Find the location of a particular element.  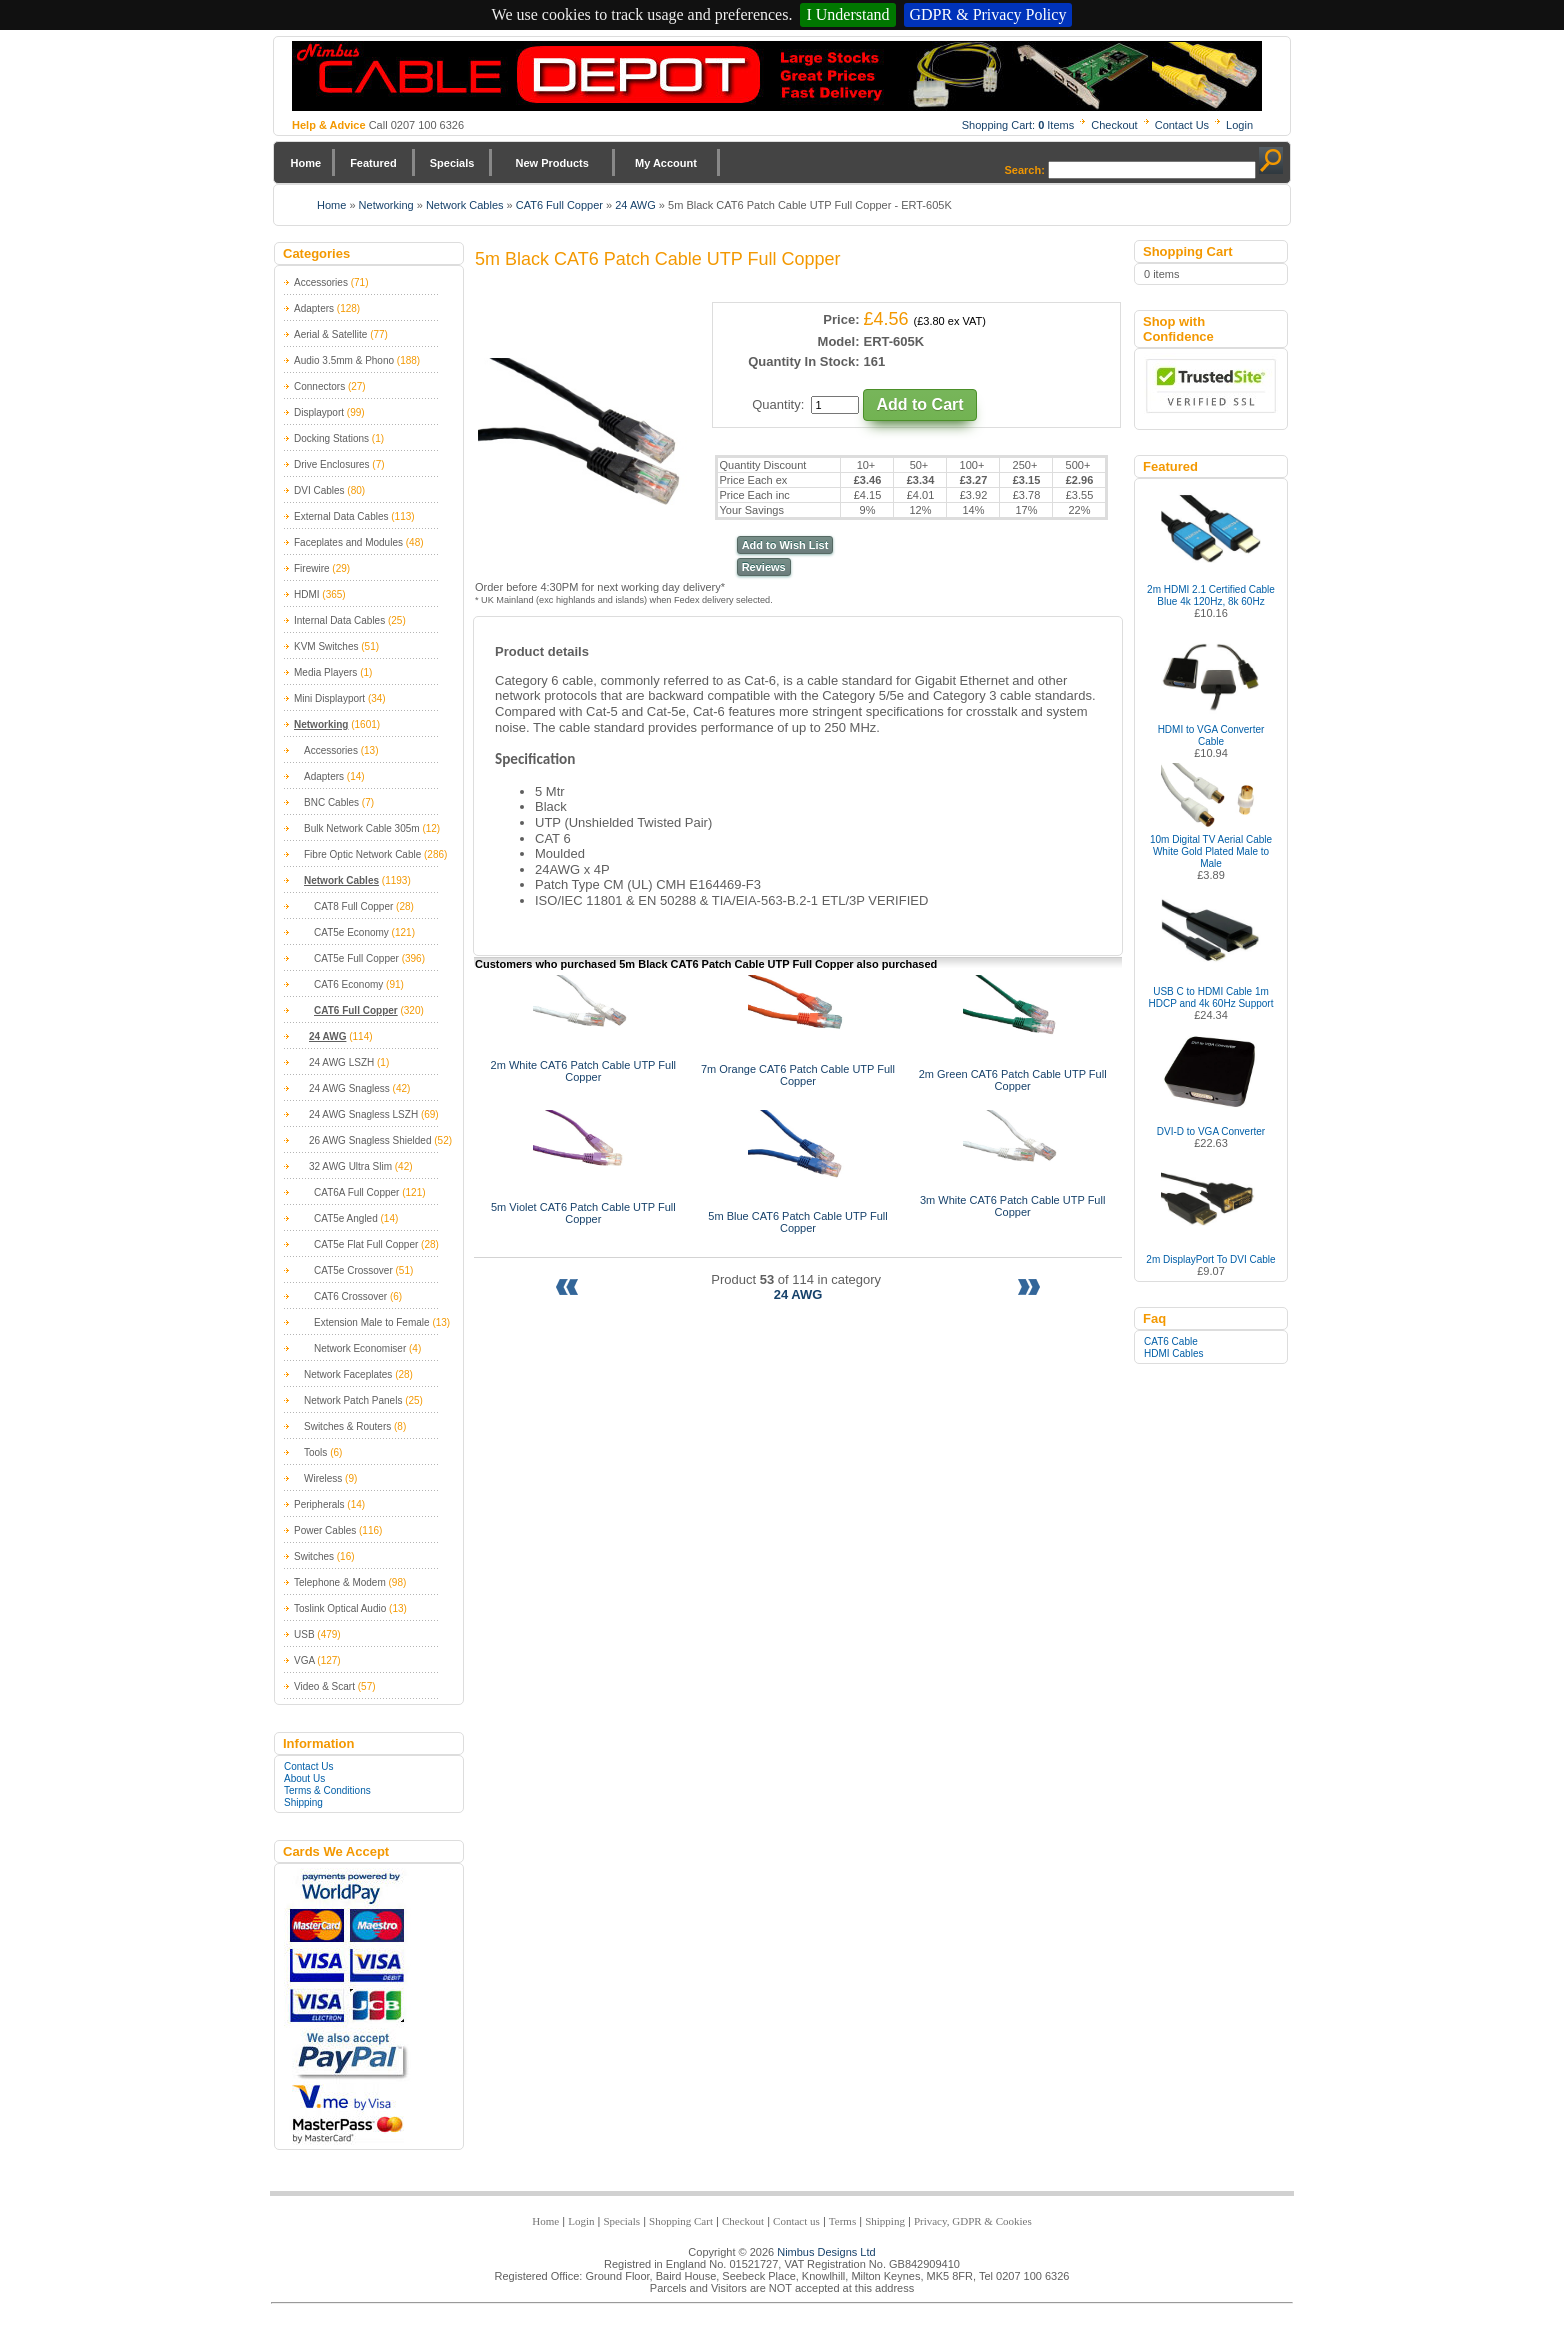

Displayport is located at coordinates (319, 412).